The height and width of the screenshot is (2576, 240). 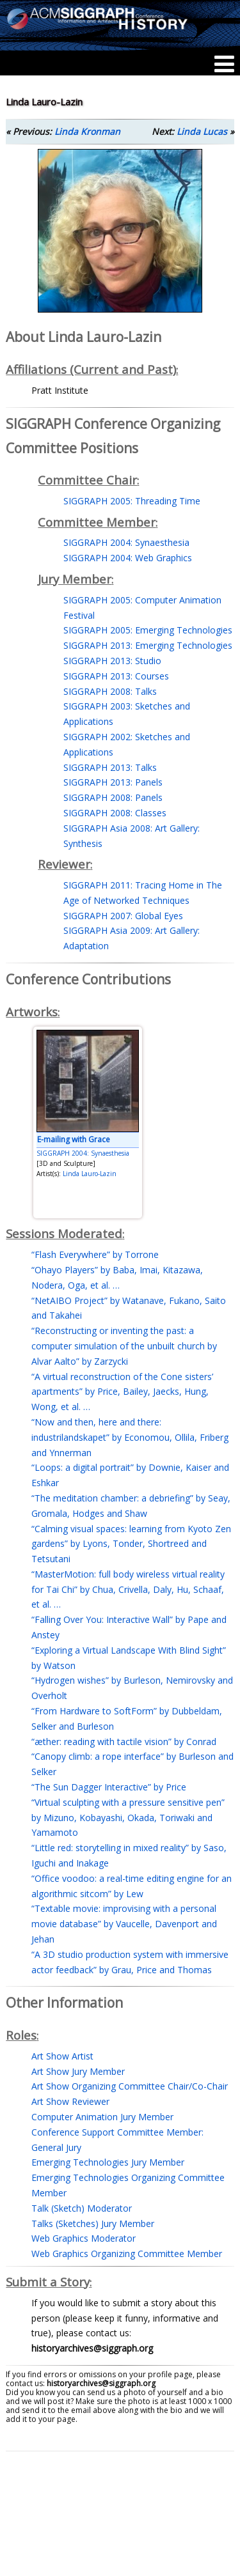 What do you see at coordinates (114, 813) in the screenshot?
I see `SIGGRAPH 2008: Classes` at bounding box center [114, 813].